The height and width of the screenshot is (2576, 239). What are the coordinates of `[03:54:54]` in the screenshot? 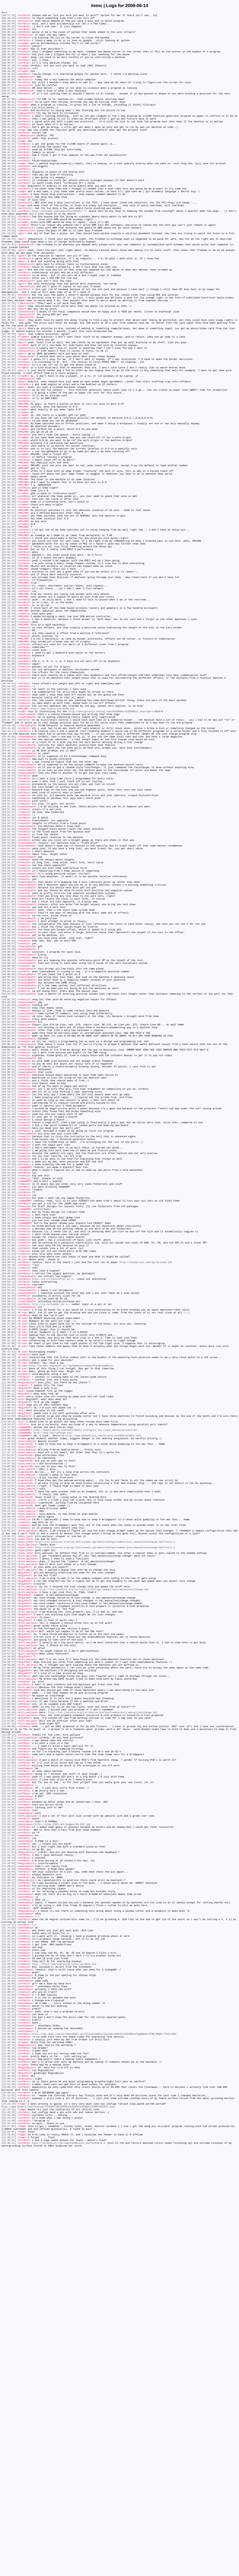 It's located at (8, 1043).